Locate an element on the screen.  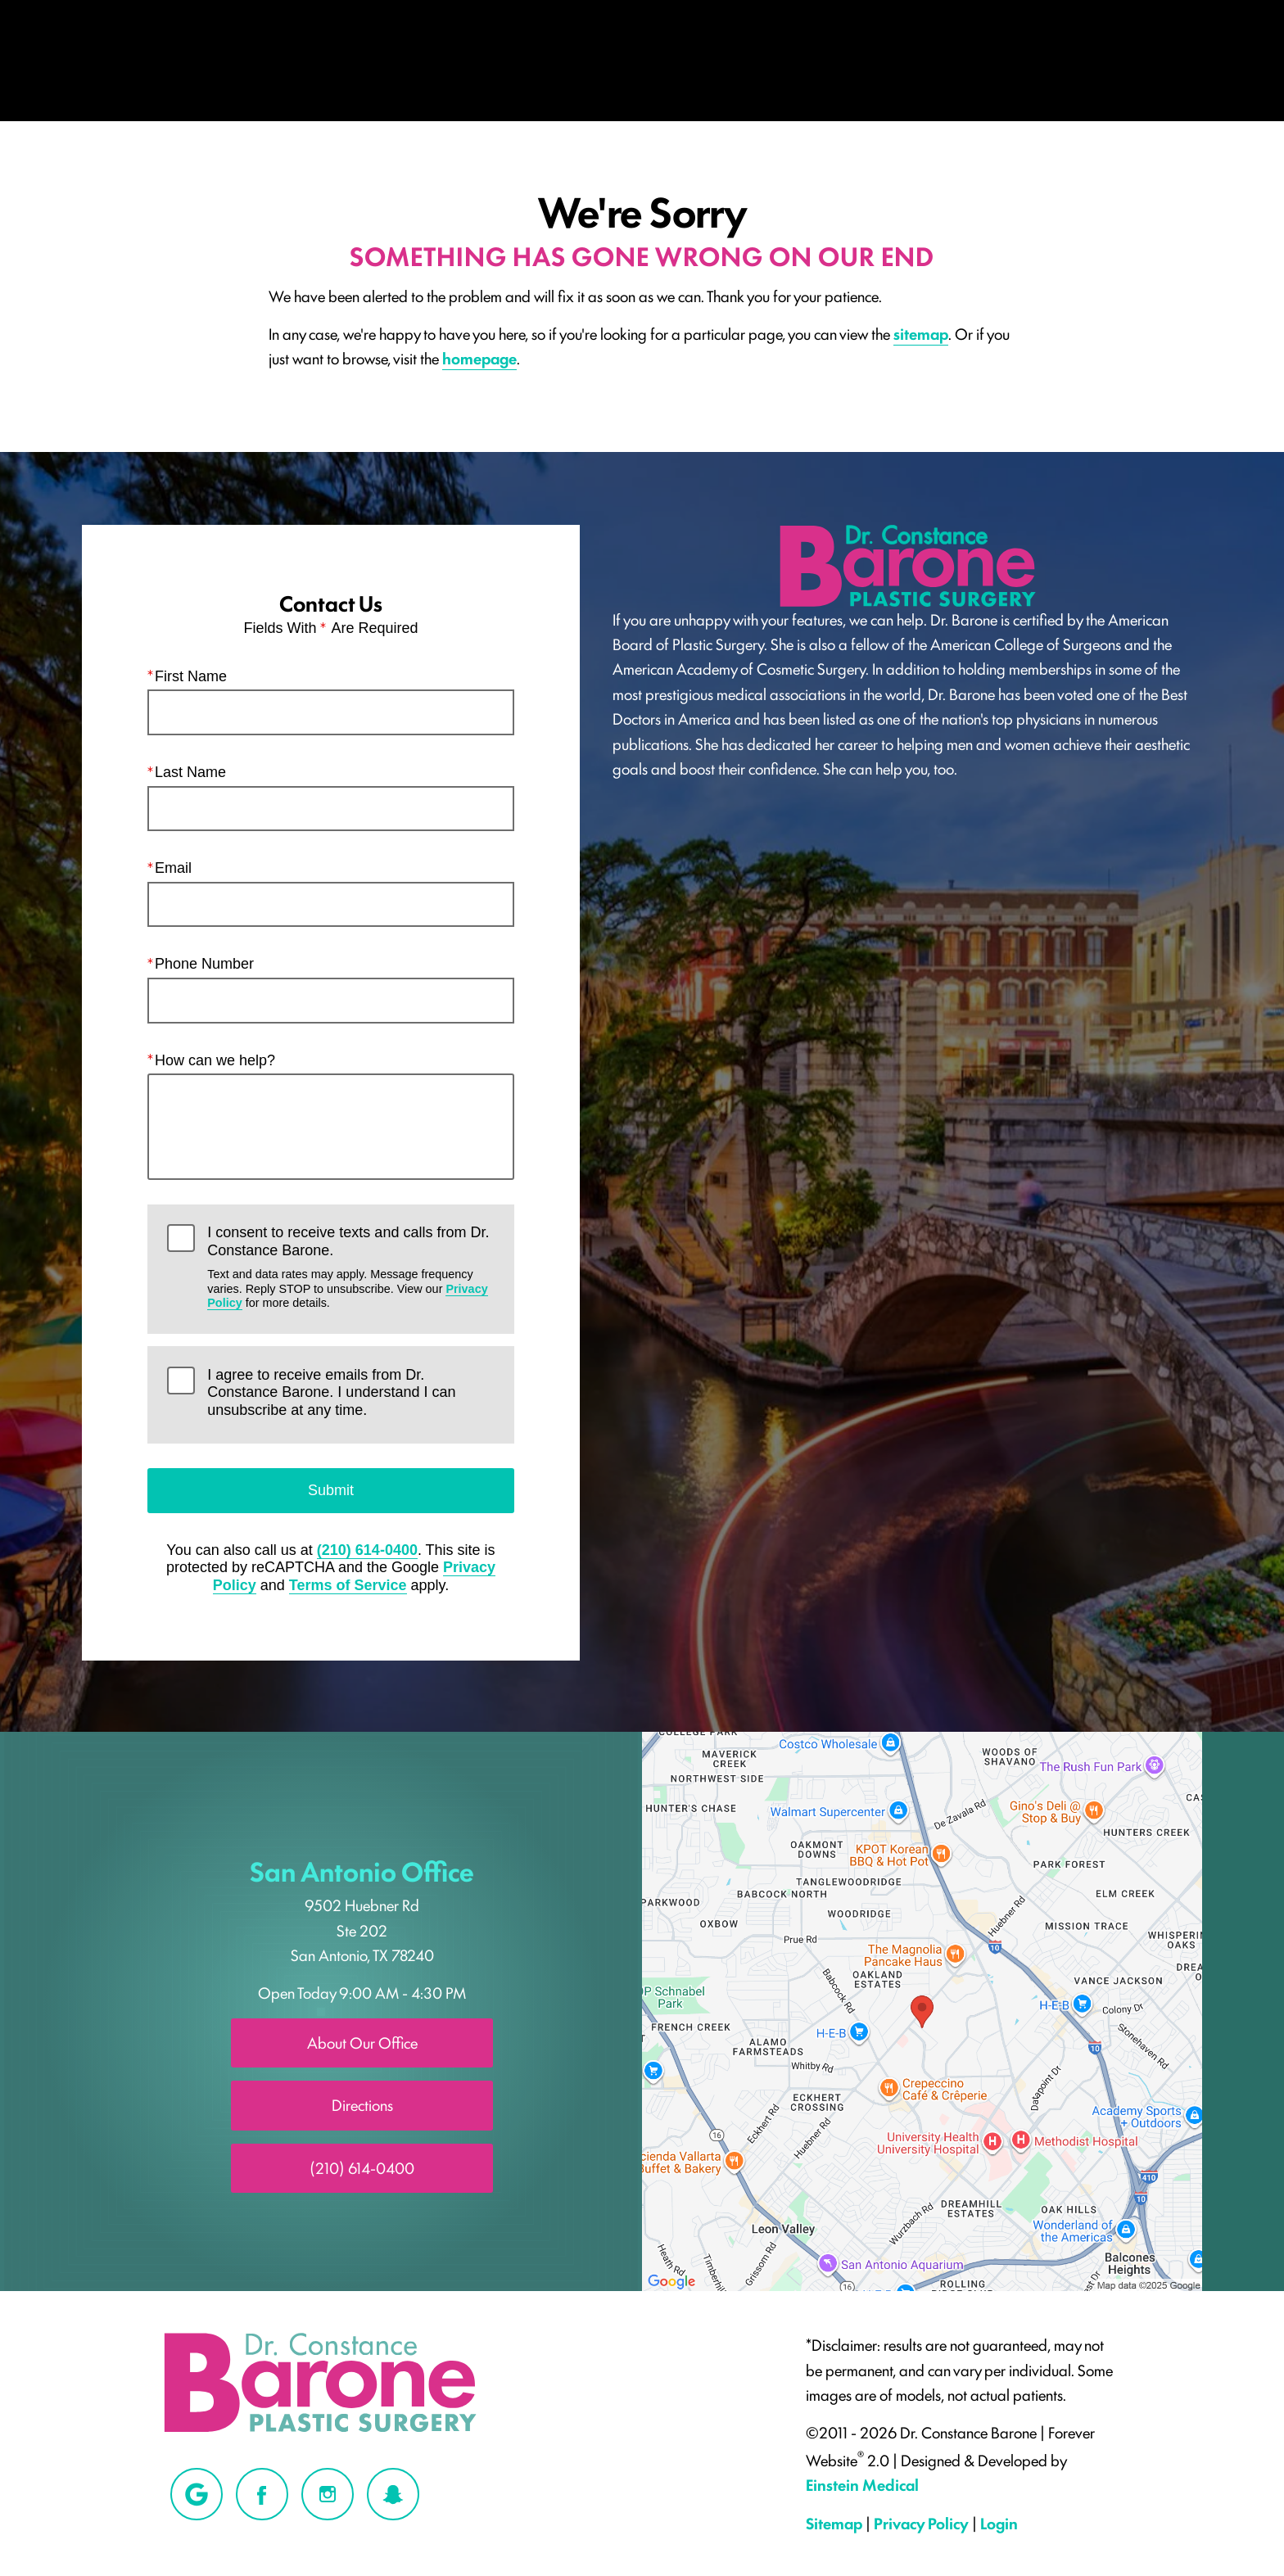
I agree to receive emails from Dr. Constance Barone. I understand I can unsubscribe at any time. is located at coordinates (331, 1391).